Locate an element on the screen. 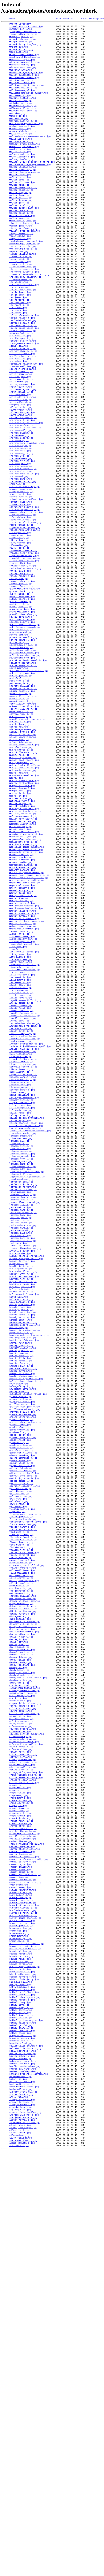 The height and width of the screenshot is (2576, 104). makabe-georgia-m.jpg is located at coordinates (22, 1107).